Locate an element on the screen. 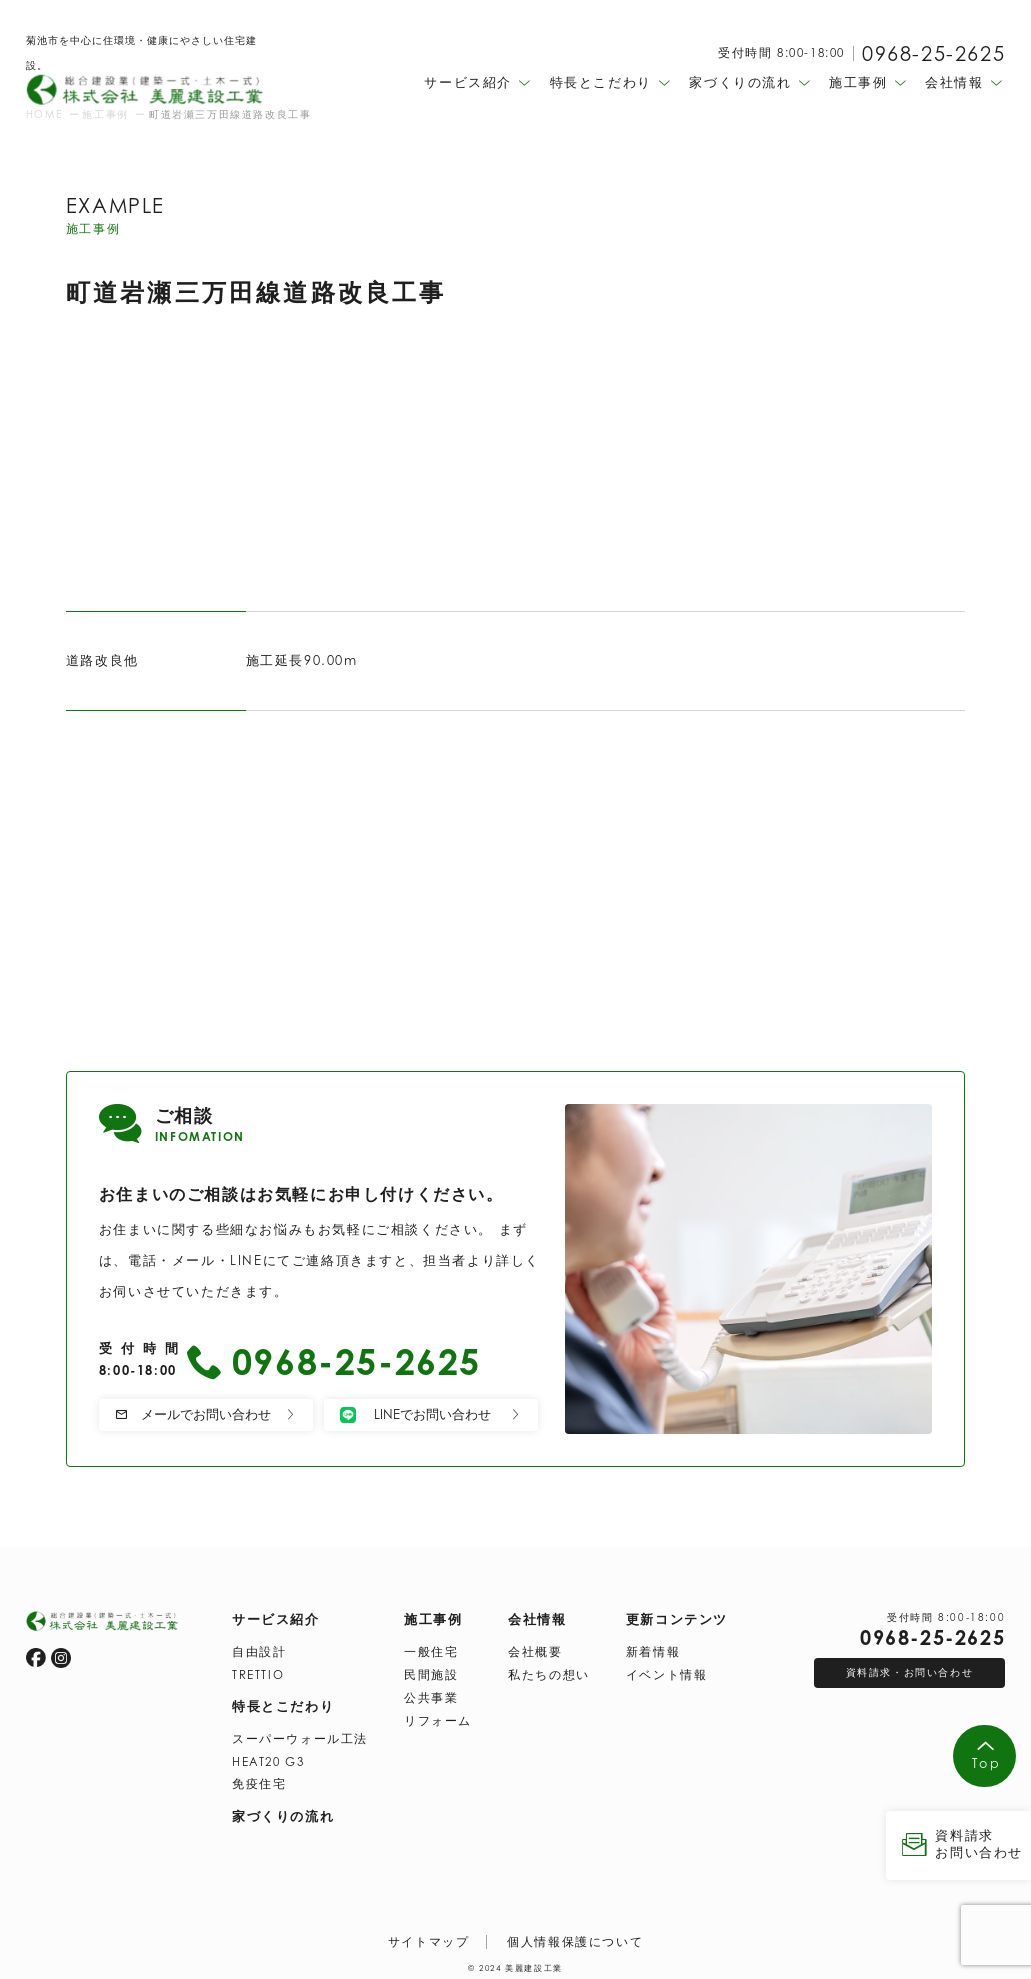 The height and width of the screenshot is (1979, 1031). 私たちの想い is located at coordinates (549, 1672).